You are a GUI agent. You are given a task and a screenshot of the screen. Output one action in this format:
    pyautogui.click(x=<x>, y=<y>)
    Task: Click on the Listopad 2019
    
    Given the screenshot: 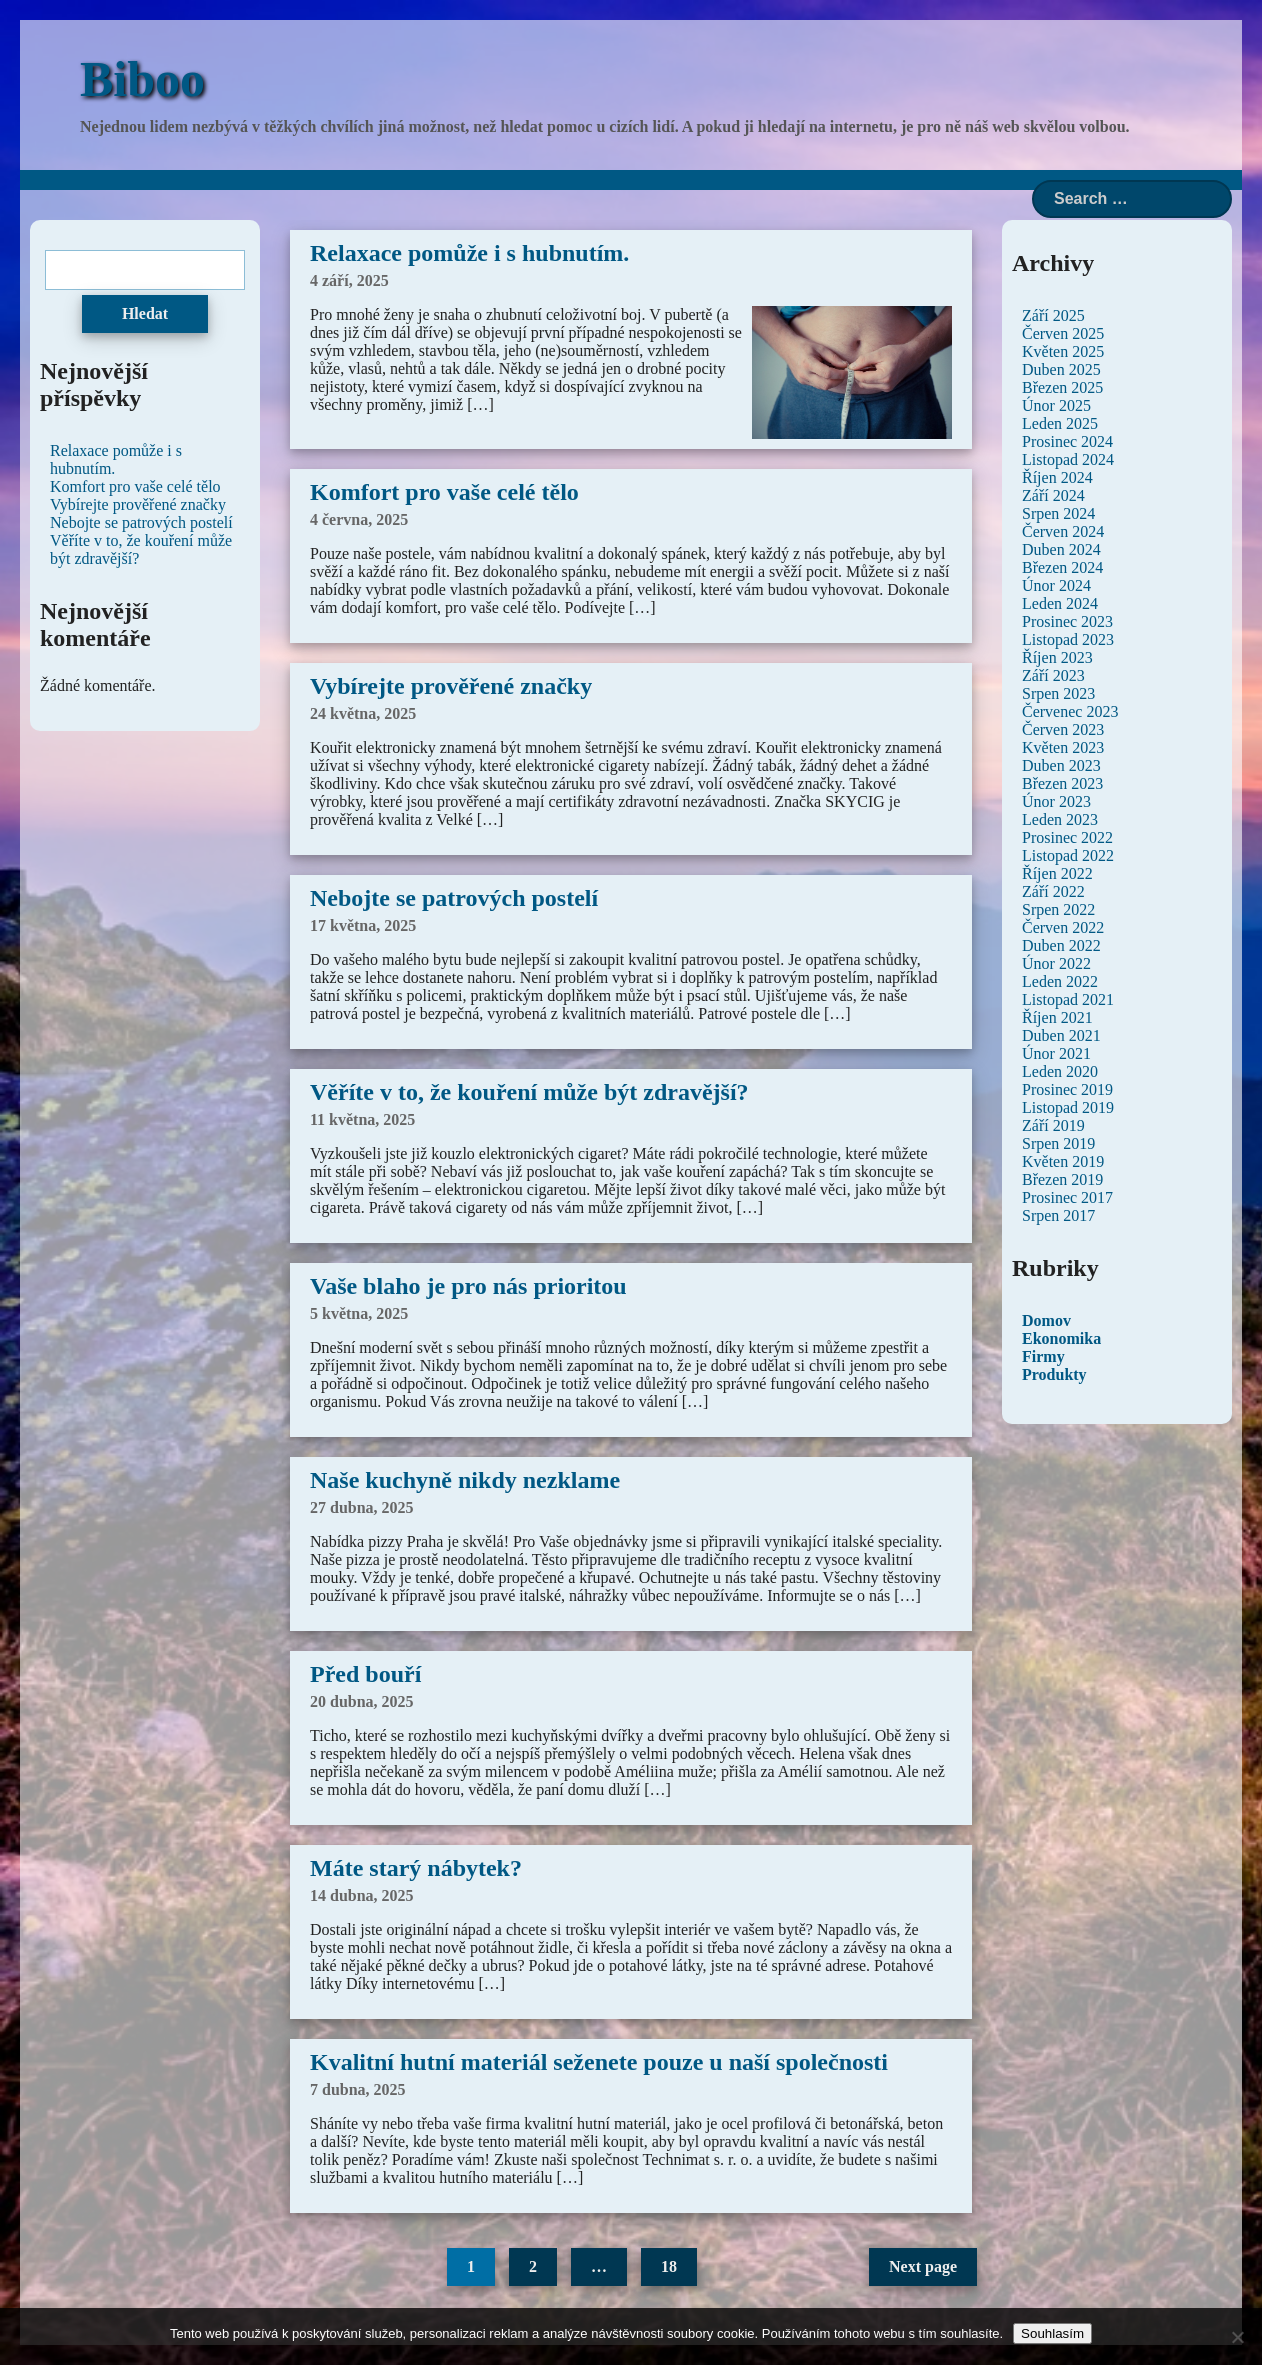 What is the action you would take?
    pyautogui.click(x=1068, y=1107)
    